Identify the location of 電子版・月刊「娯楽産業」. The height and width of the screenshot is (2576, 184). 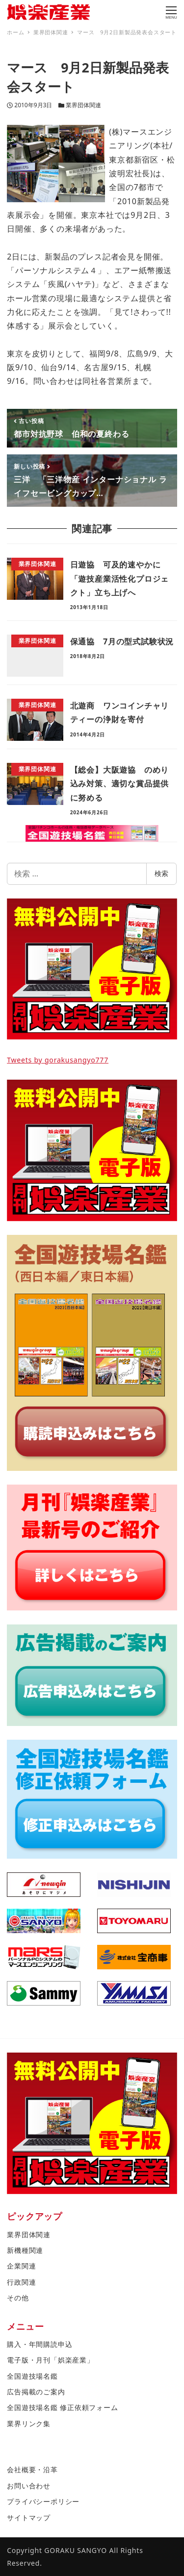
(50, 2359).